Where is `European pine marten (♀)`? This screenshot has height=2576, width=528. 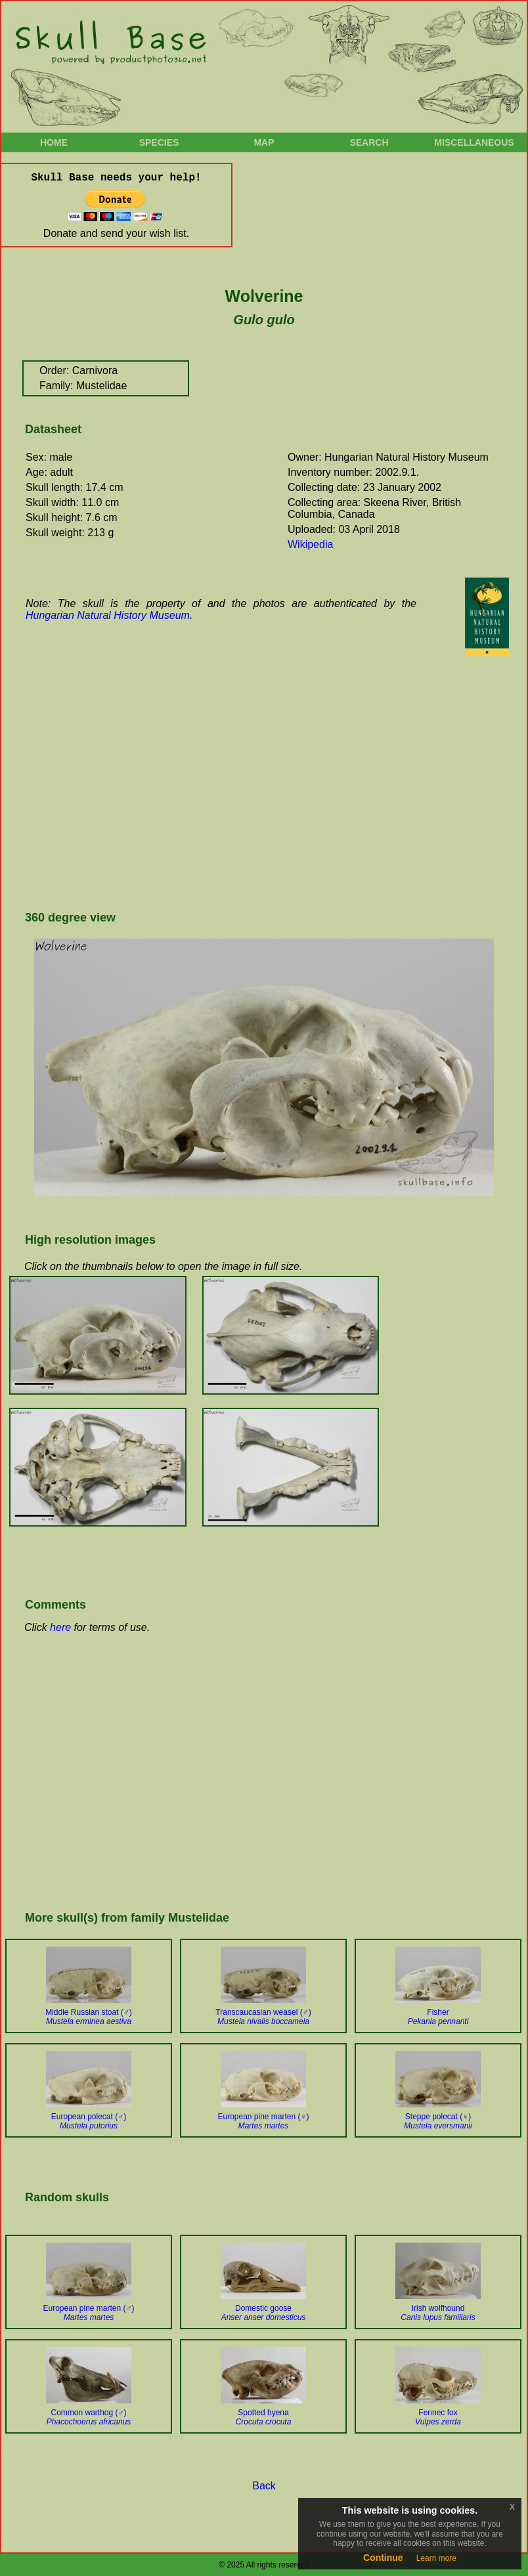
European pine marten (♀) is located at coordinates (263, 2121).